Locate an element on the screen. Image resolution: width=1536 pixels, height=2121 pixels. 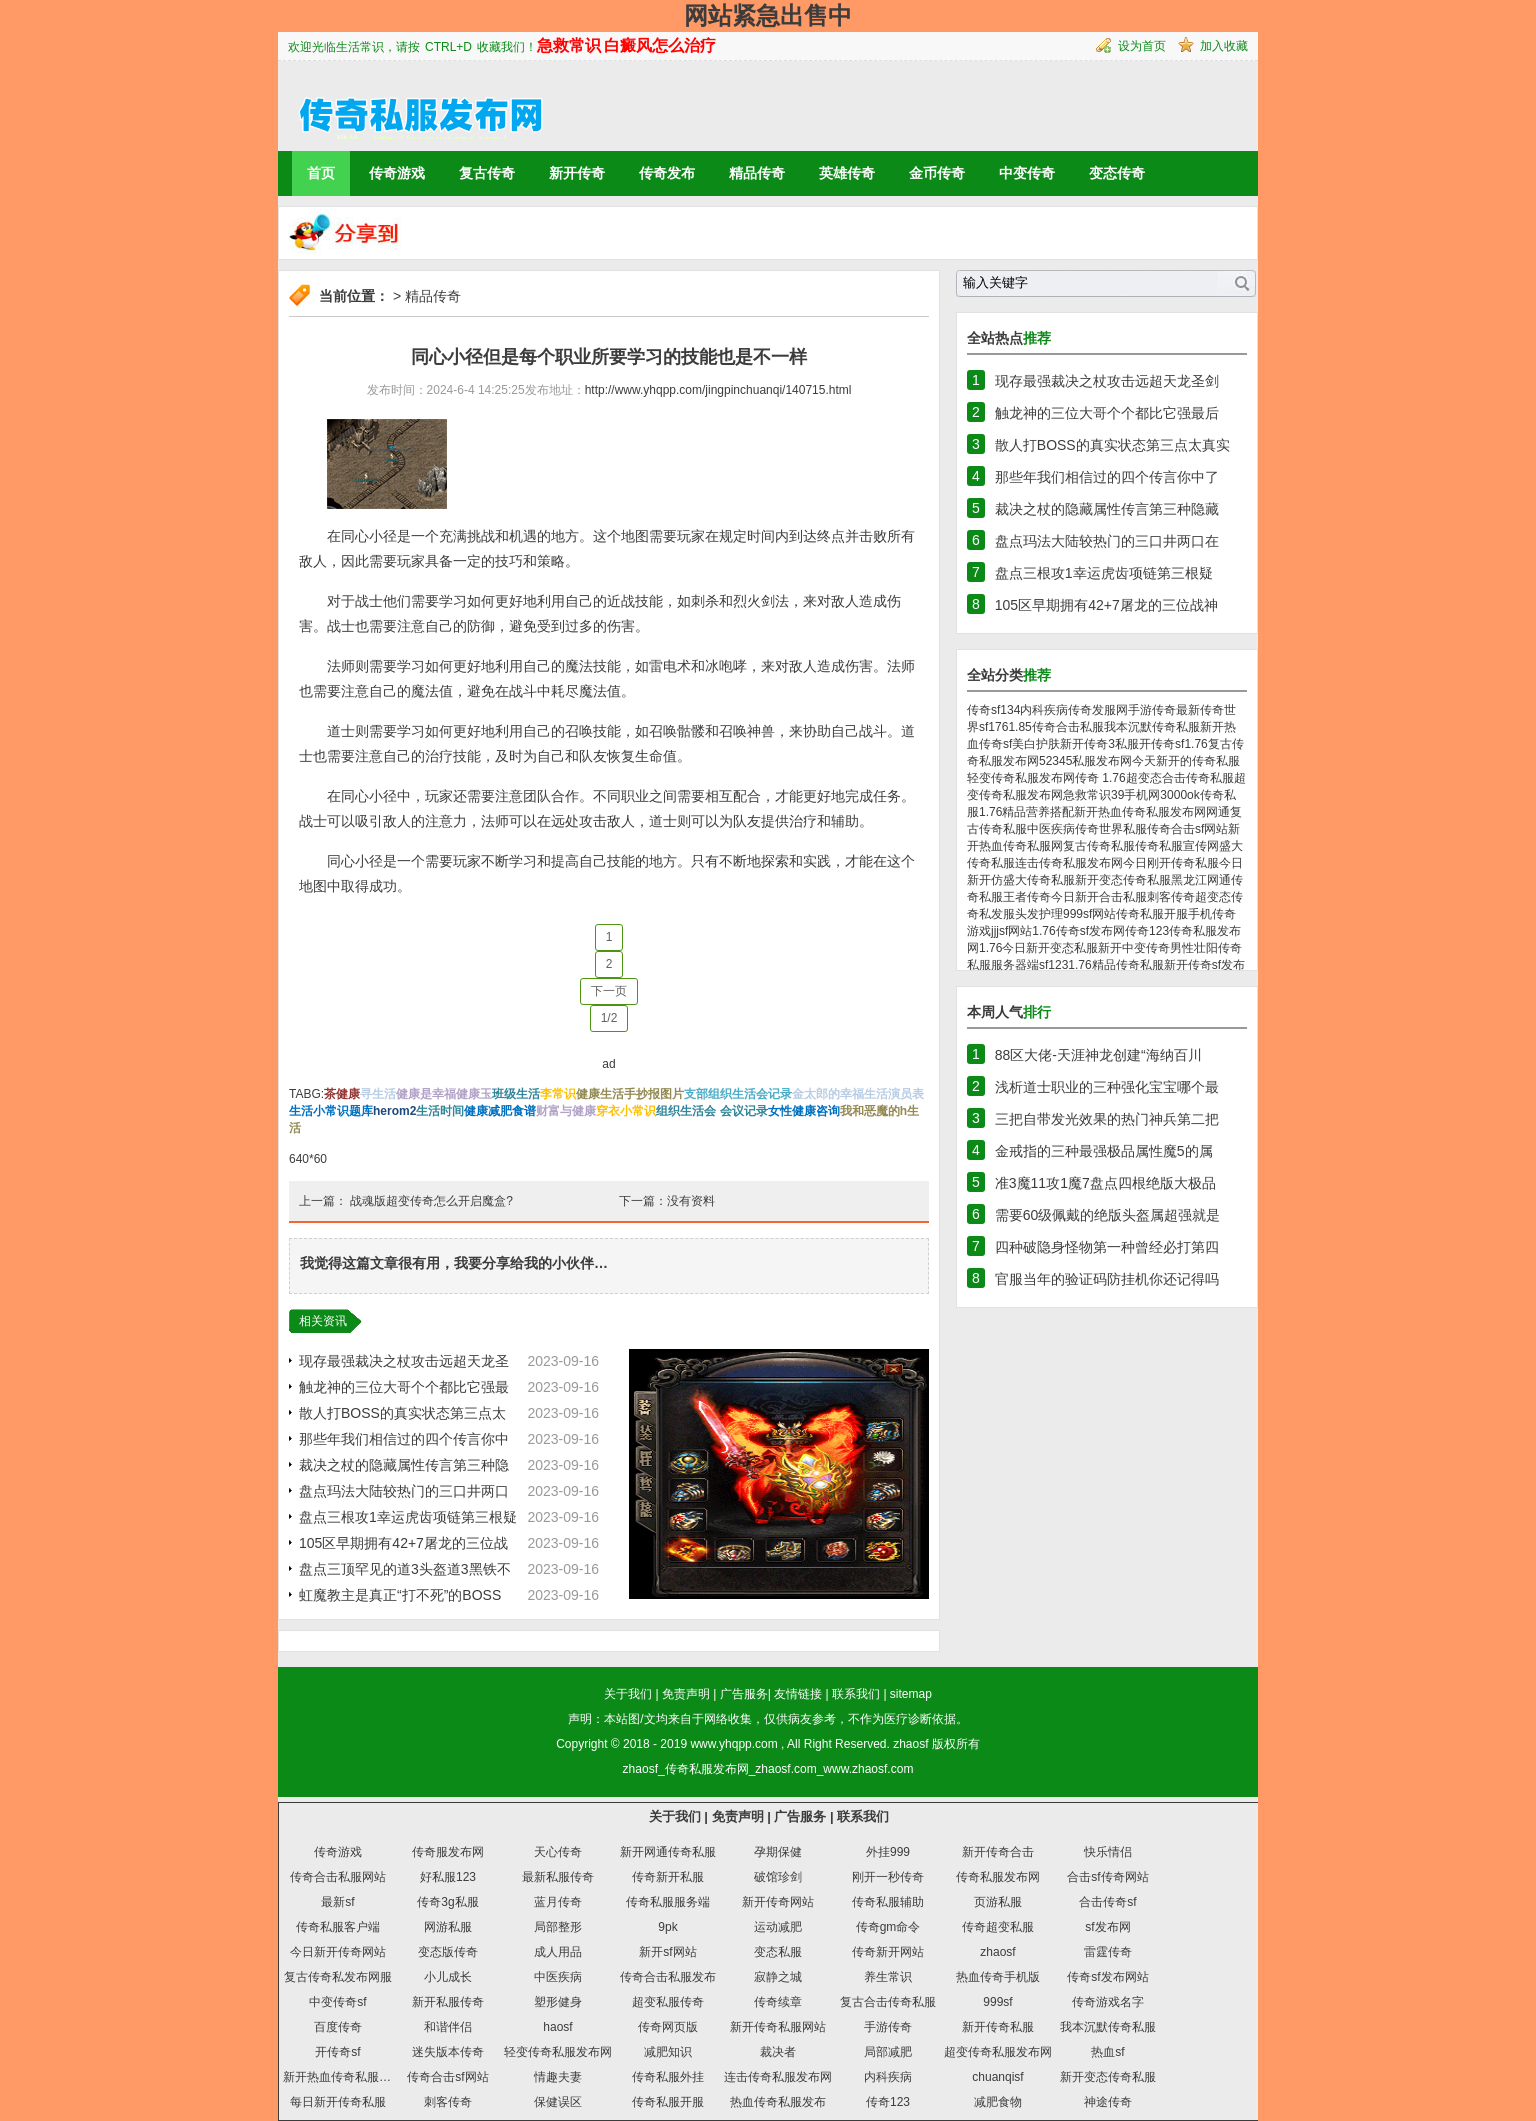
英雄传奇 is located at coordinates (847, 173).